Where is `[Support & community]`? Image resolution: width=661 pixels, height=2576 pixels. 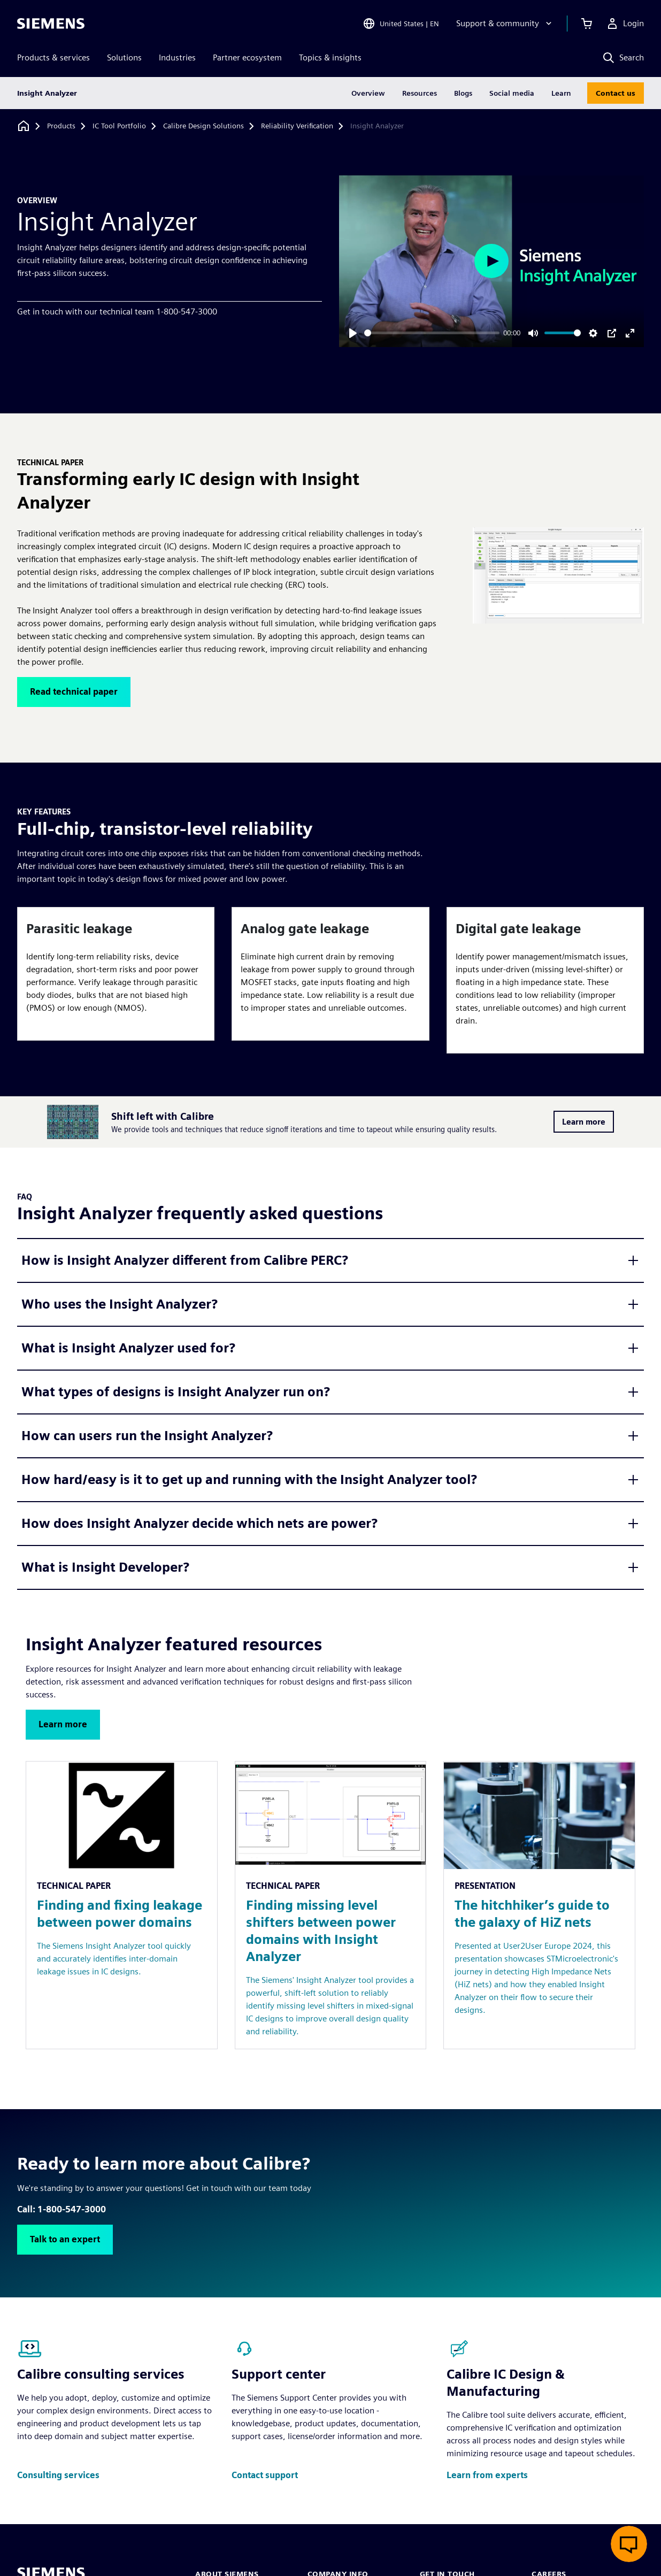
[Support & community] is located at coordinates (505, 23).